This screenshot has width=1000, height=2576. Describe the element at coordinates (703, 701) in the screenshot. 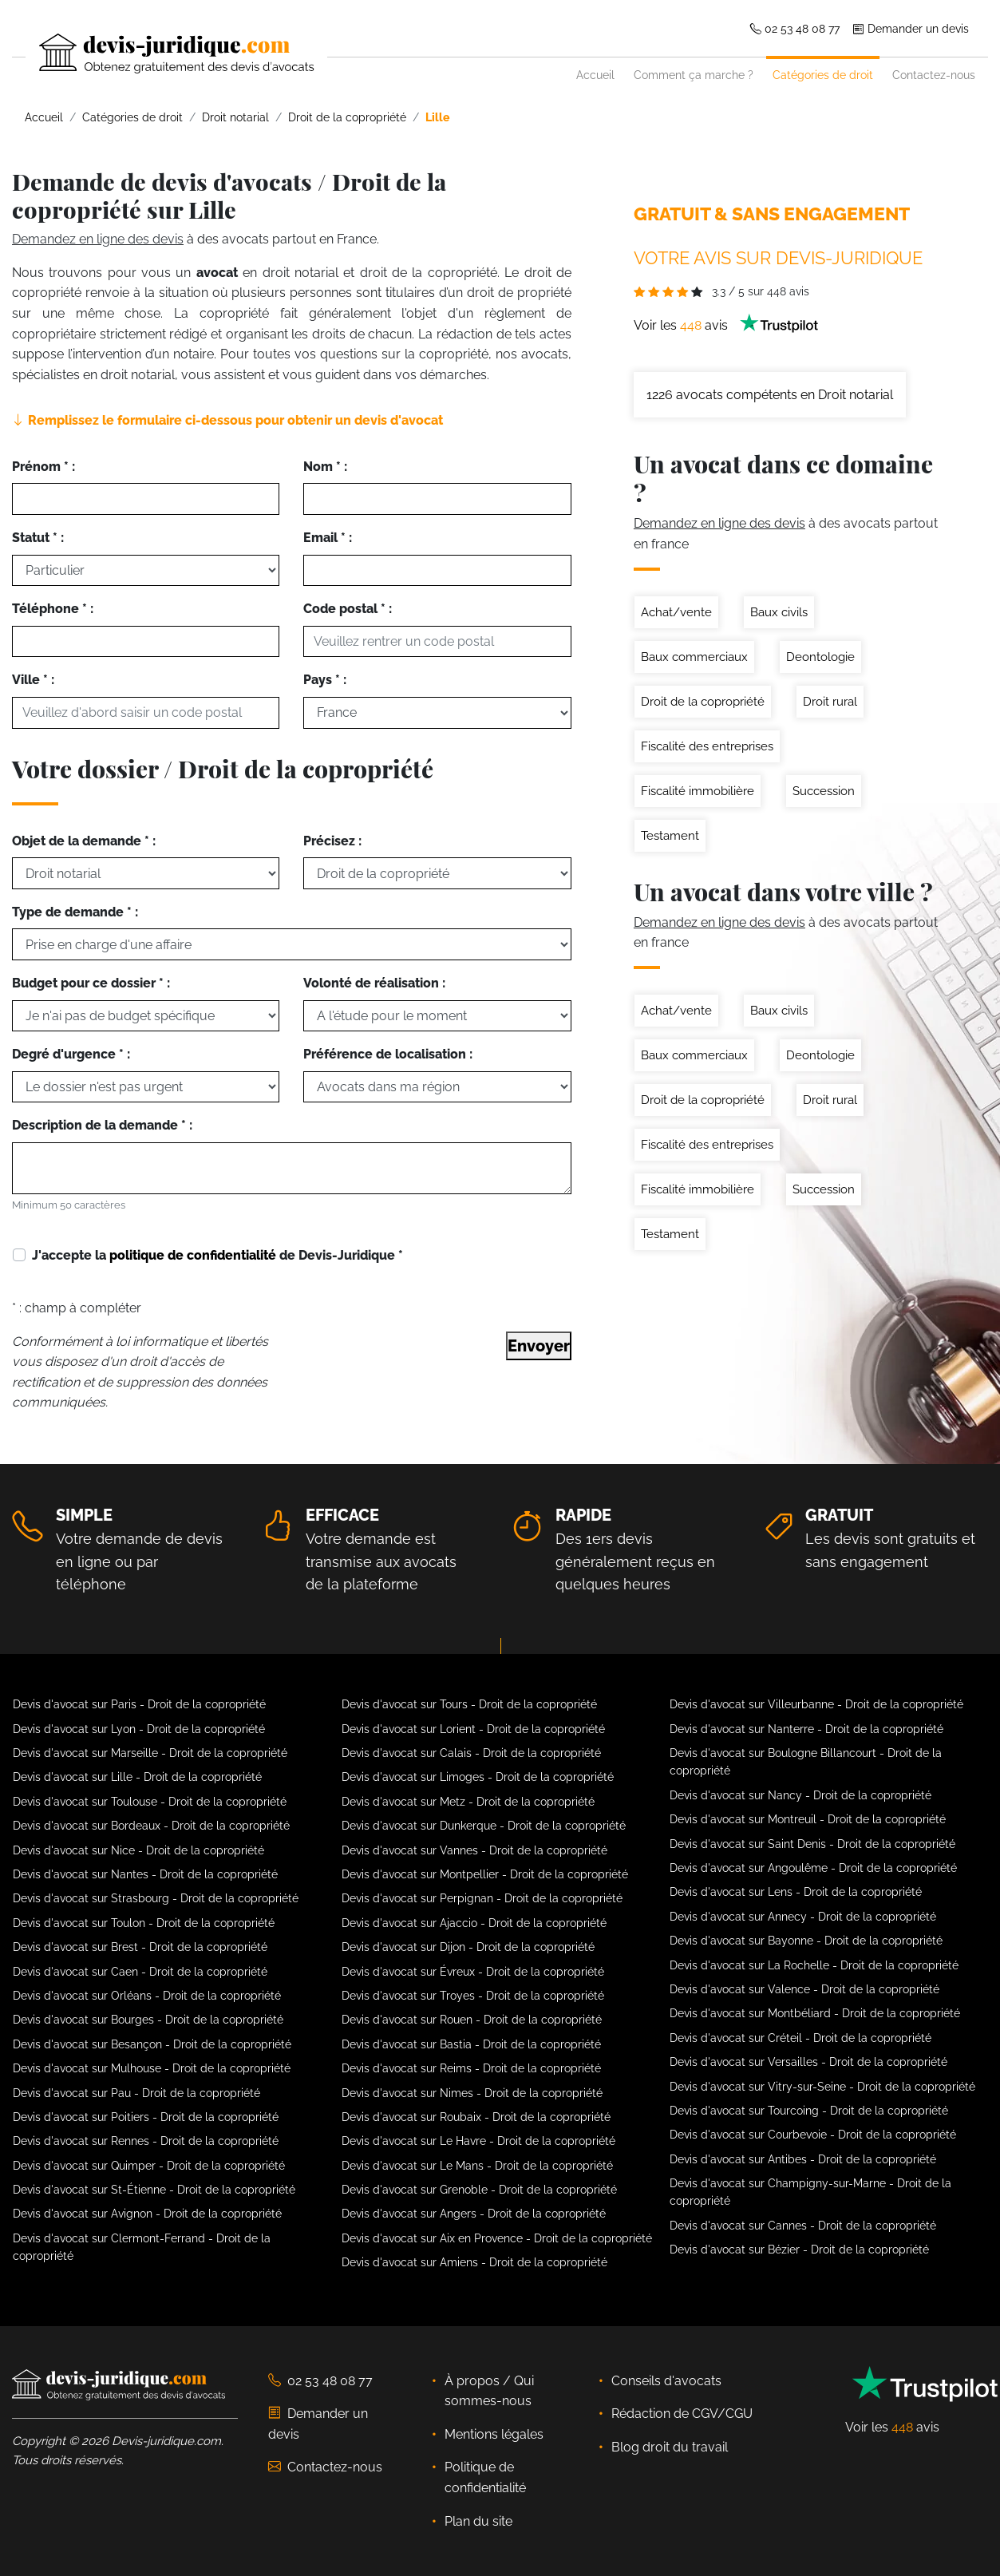

I see `Droit de la copropriété` at that location.